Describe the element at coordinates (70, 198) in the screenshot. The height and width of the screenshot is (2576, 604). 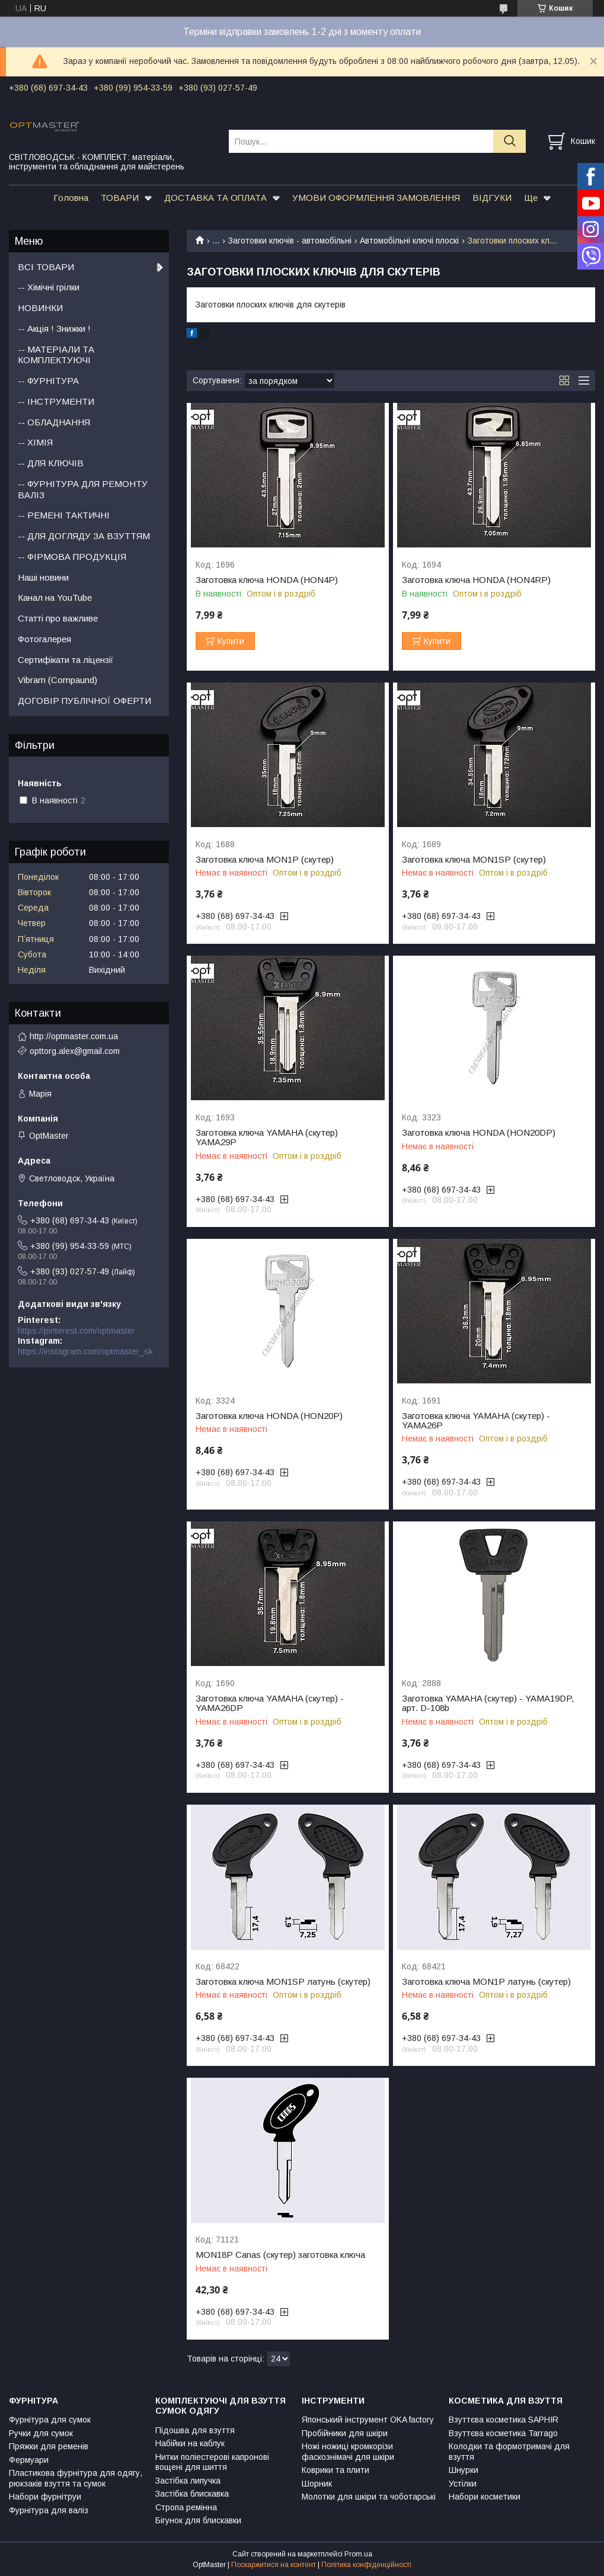
I see `Головна` at that location.